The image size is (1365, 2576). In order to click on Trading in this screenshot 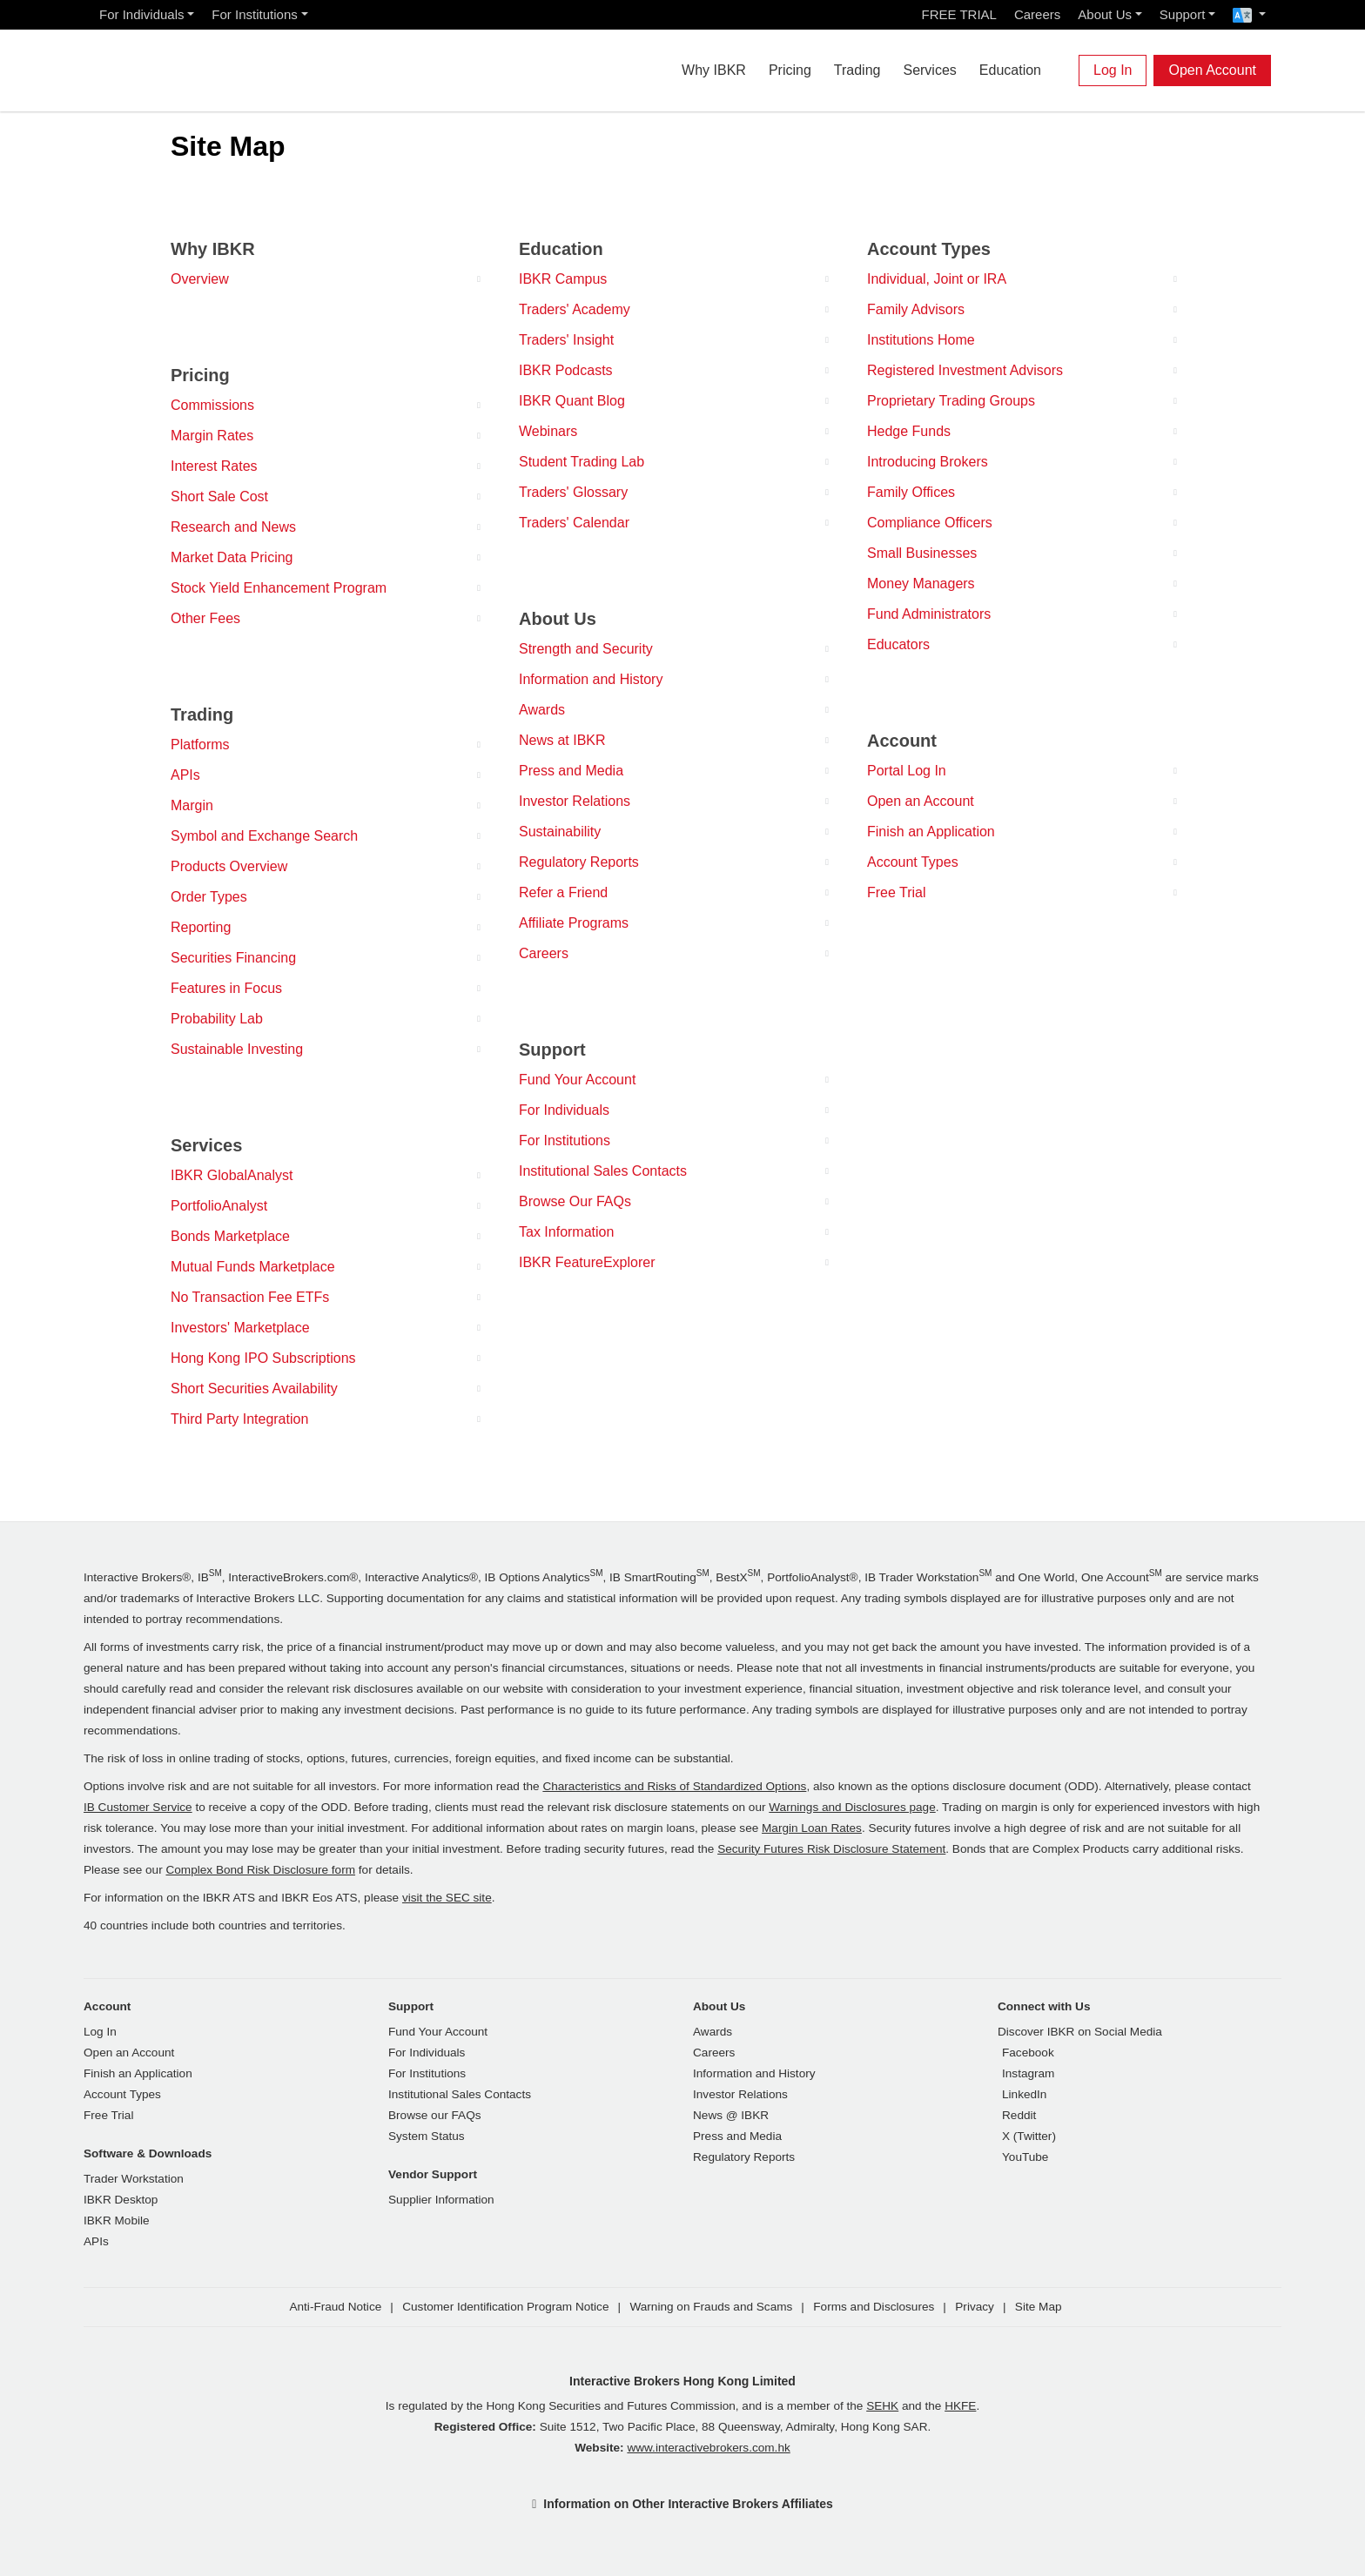, I will do `click(857, 70)`.